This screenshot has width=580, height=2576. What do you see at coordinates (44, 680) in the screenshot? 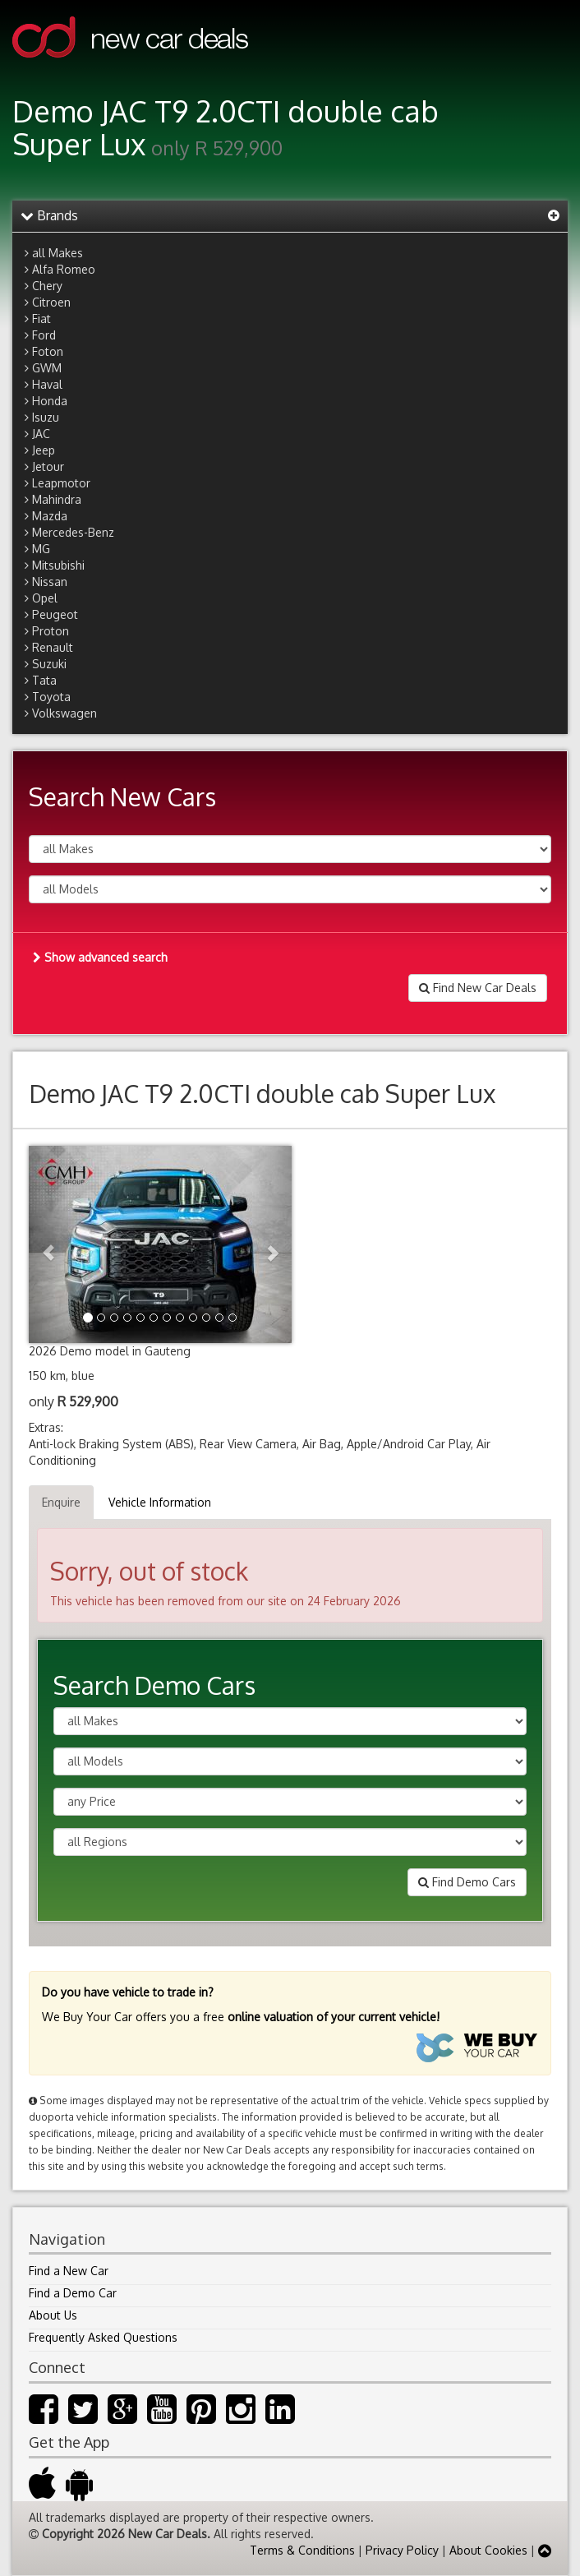
I see `Tata` at bounding box center [44, 680].